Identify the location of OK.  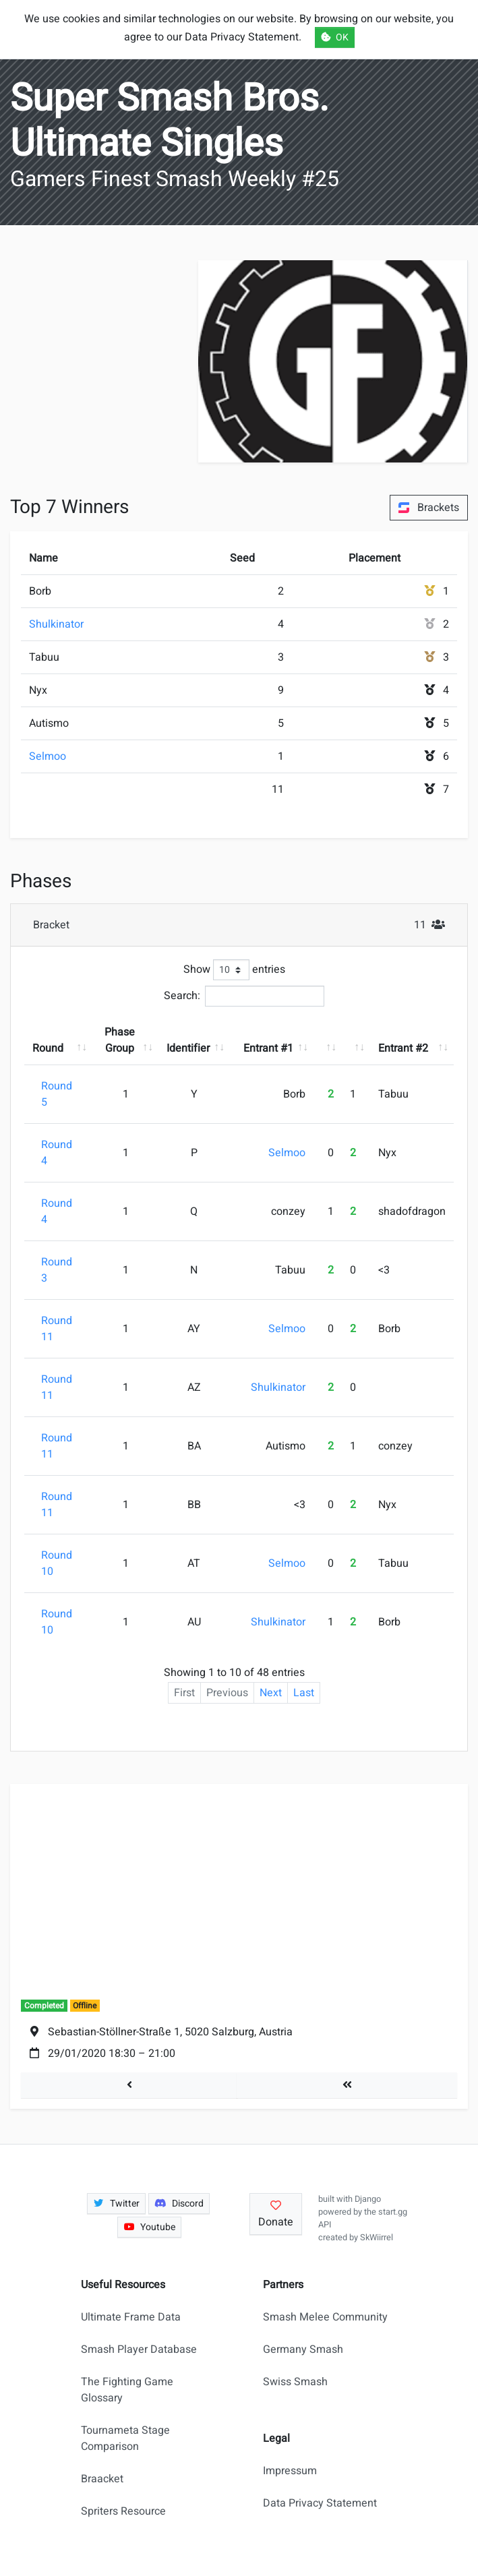
(335, 37).